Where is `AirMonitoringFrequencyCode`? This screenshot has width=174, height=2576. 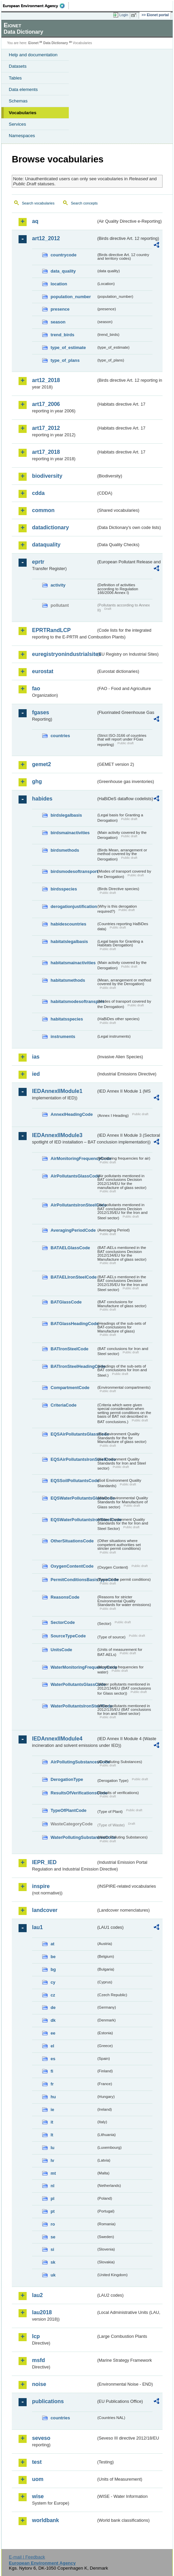
AirMonitoringFrequencyCode is located at coordinates (73, 1158).